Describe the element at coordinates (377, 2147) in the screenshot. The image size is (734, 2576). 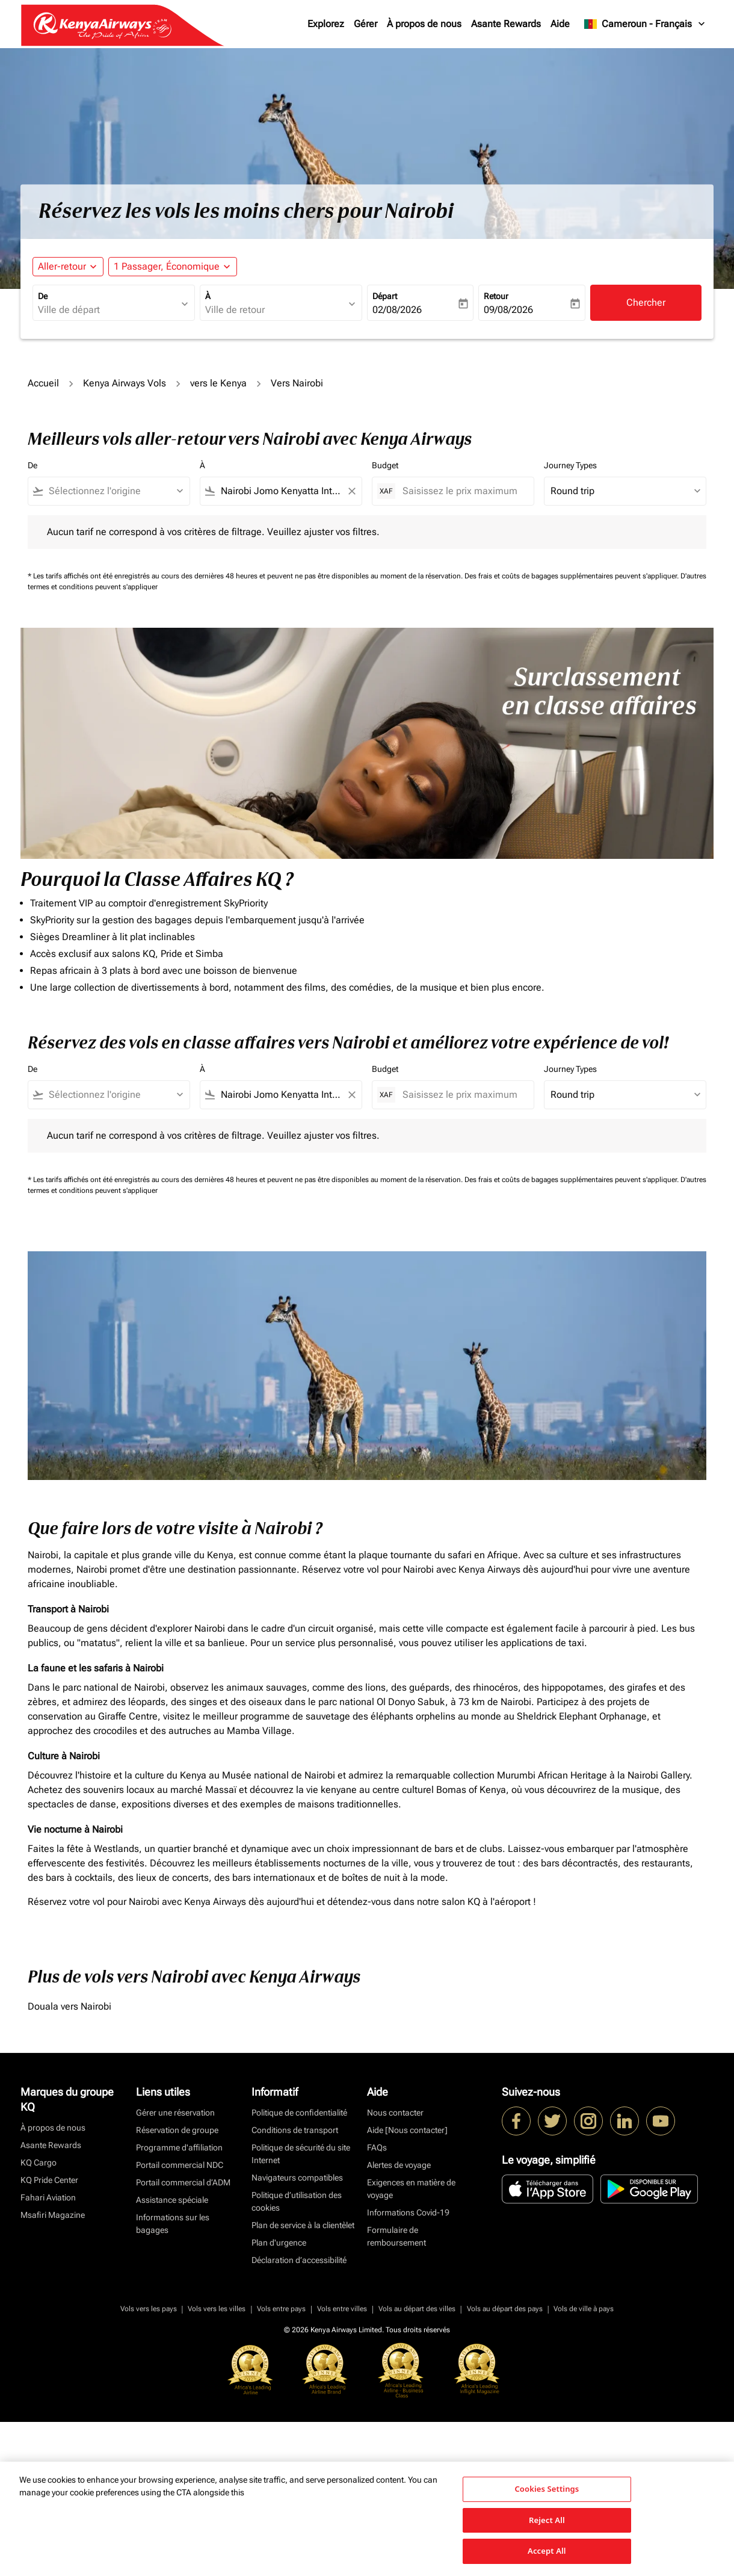
I see `FAQs` at that location.